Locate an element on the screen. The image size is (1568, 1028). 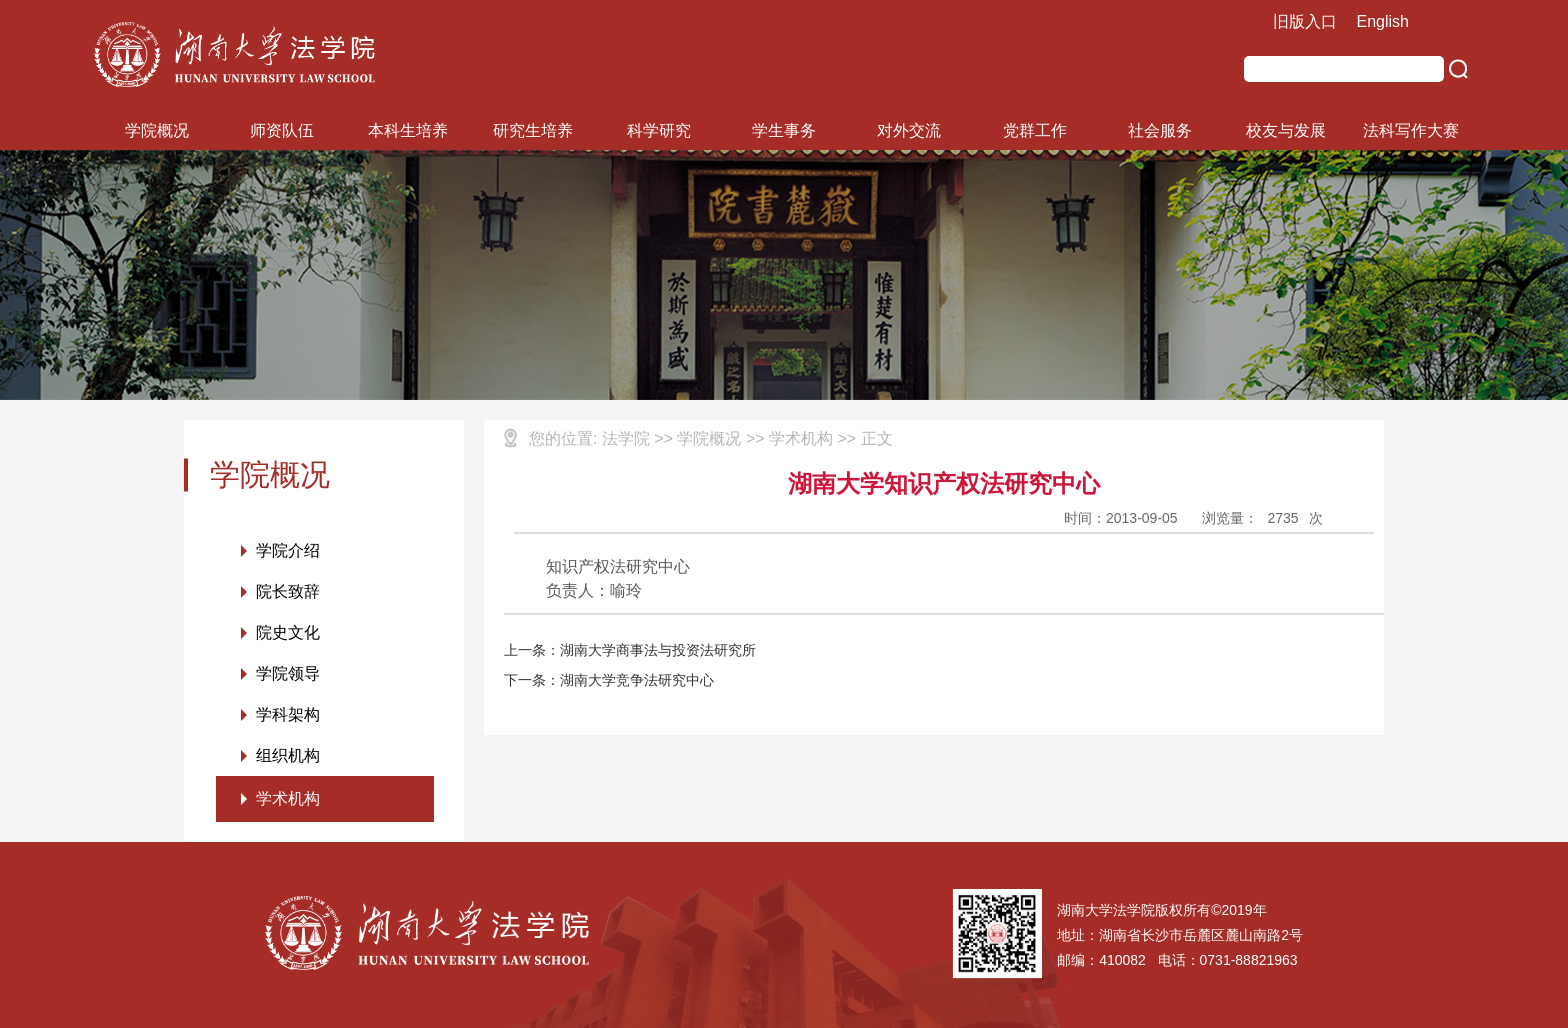
学院介绍 is located at coordinates (288, 550).